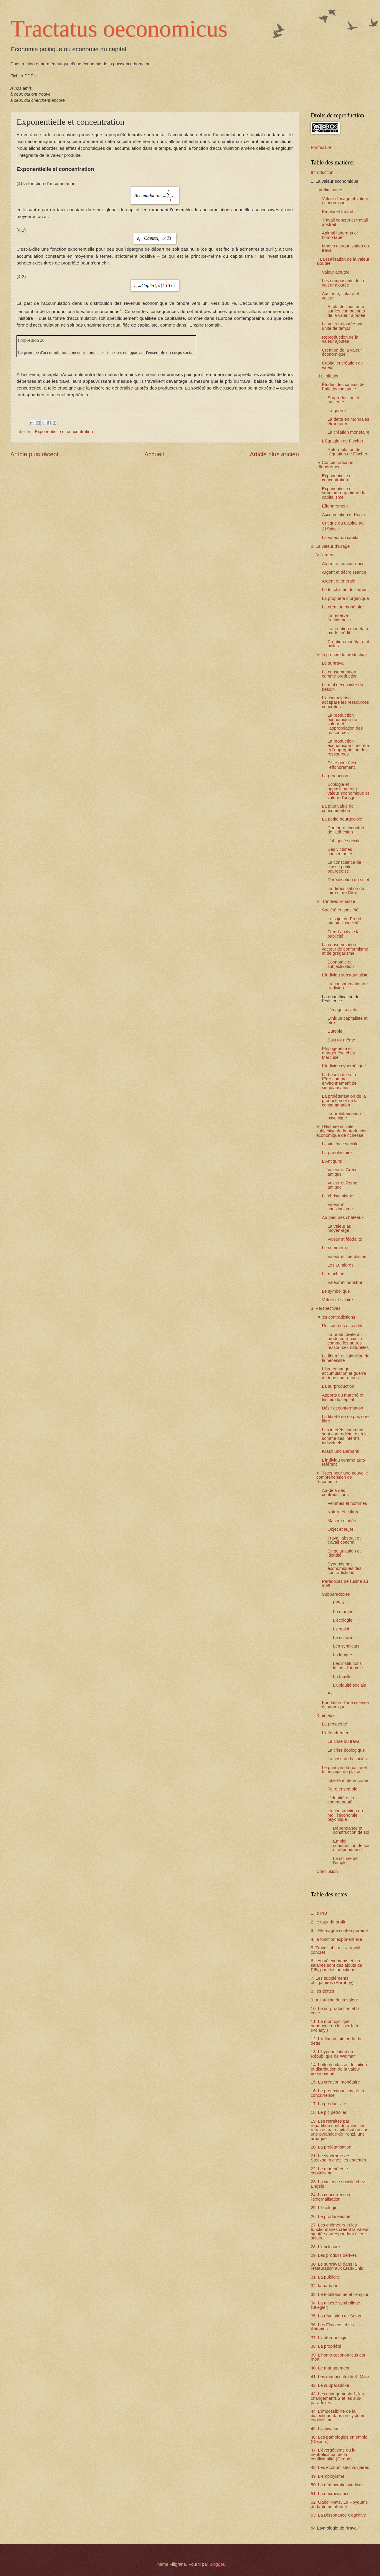  Describe the element at coordinates (334, 2255) in the screenshot. I see `29. Les produits dérivés` at that location.